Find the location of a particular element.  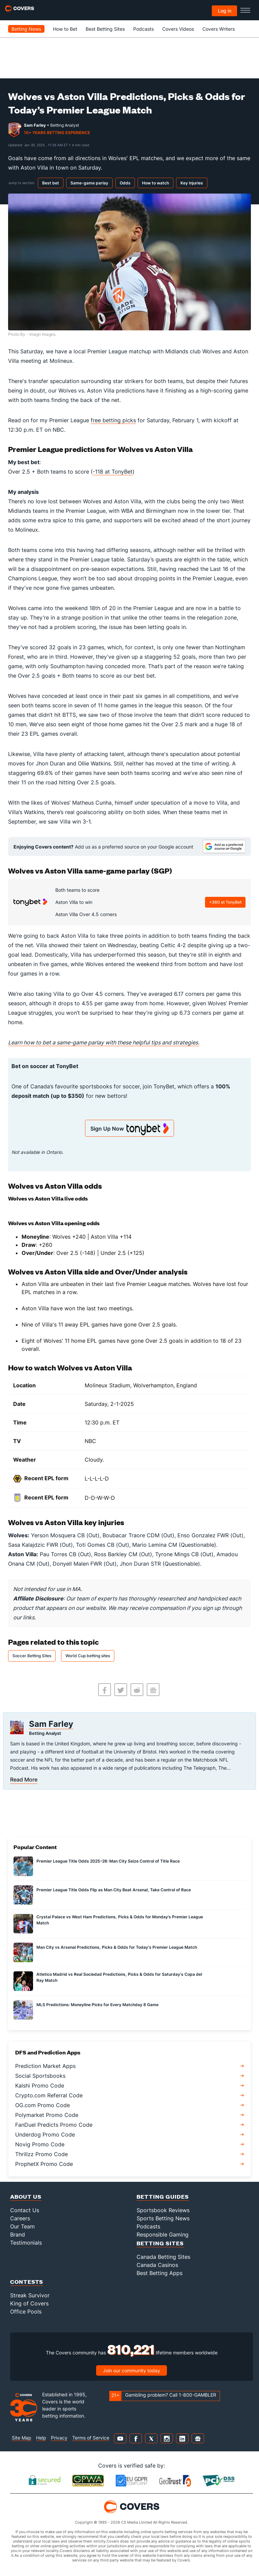

Covers Videos is located at coordinates (178, 29).